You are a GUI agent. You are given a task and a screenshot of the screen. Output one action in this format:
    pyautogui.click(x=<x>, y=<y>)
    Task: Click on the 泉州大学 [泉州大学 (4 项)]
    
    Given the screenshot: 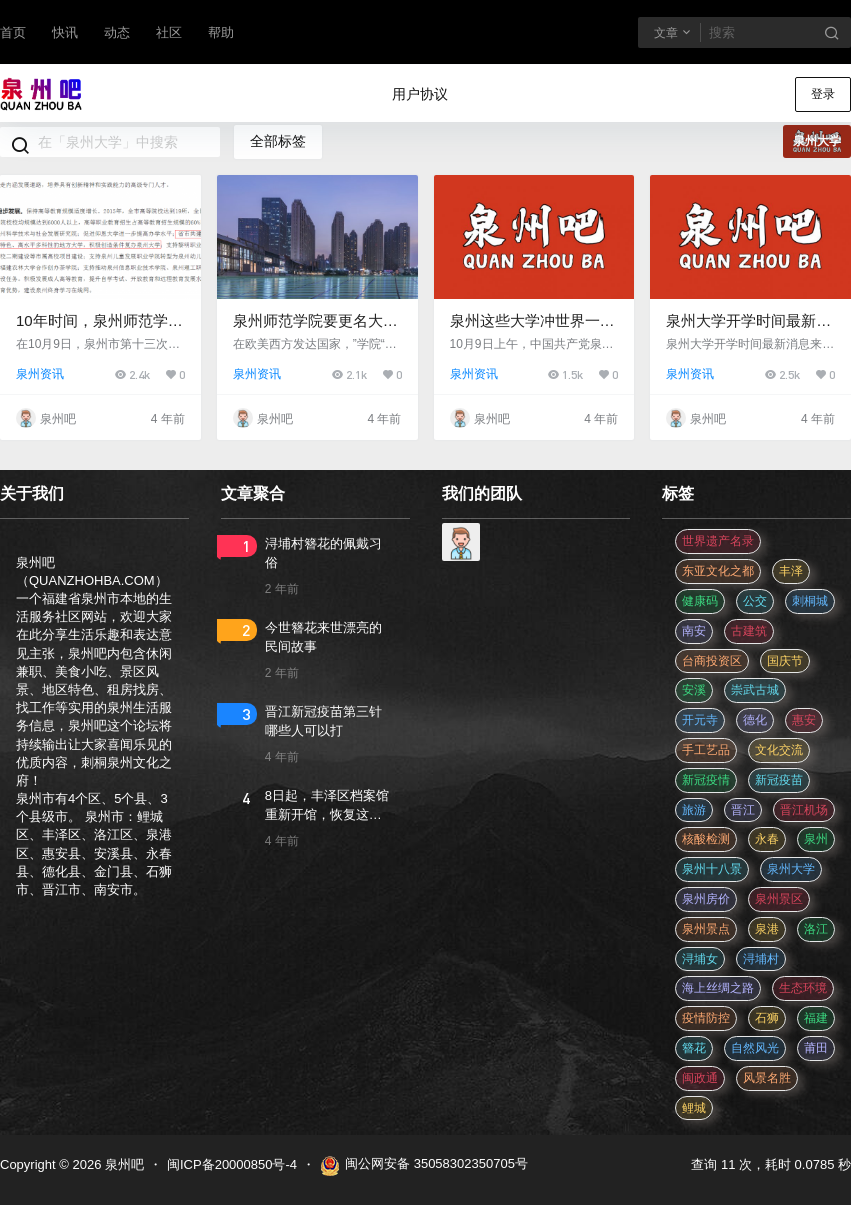 What is the action you would take?
    pyautogui.click(x=791, y=869)
    